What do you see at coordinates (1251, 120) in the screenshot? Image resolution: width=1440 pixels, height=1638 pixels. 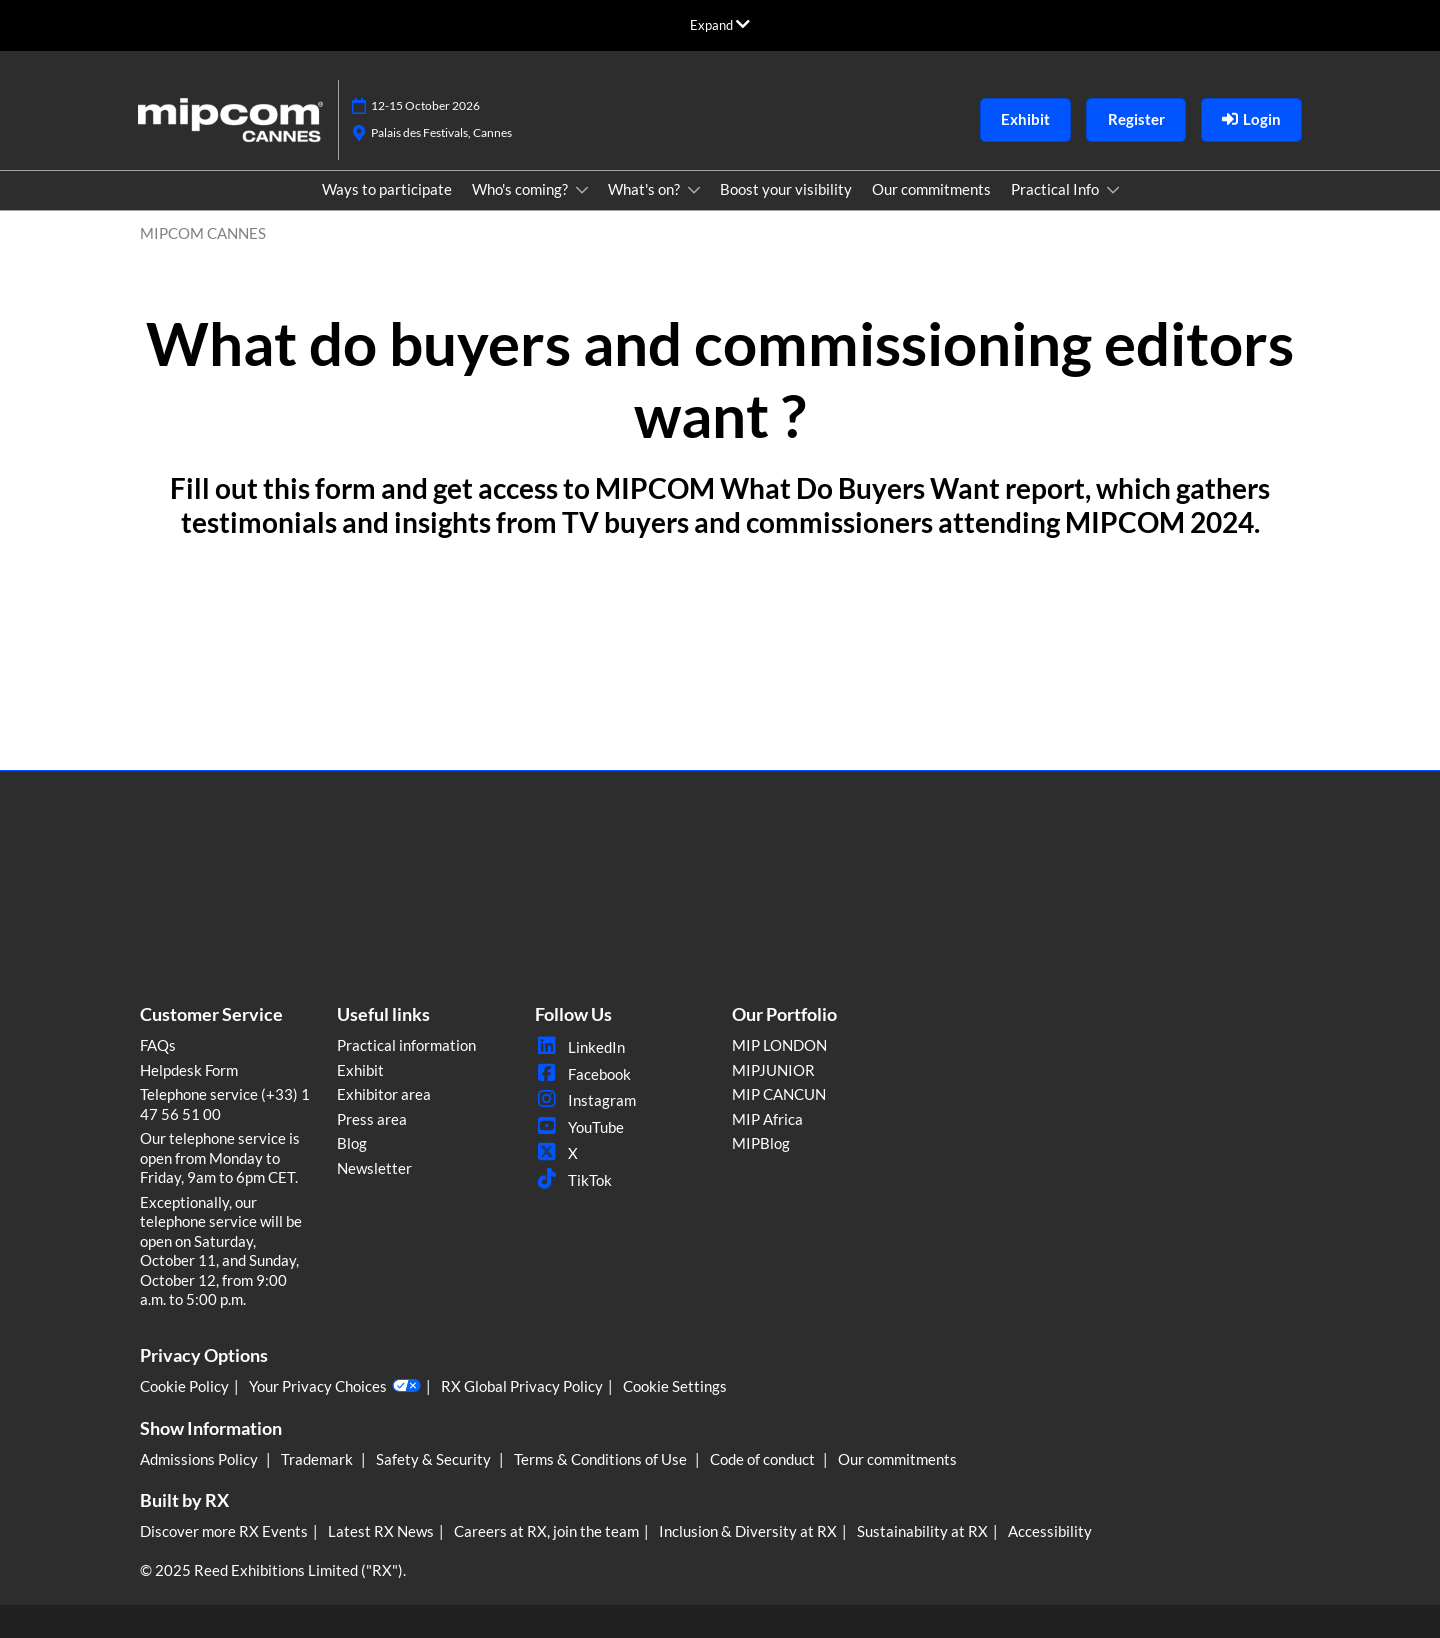 I see `[login]` at bounding box center [1251, 120].